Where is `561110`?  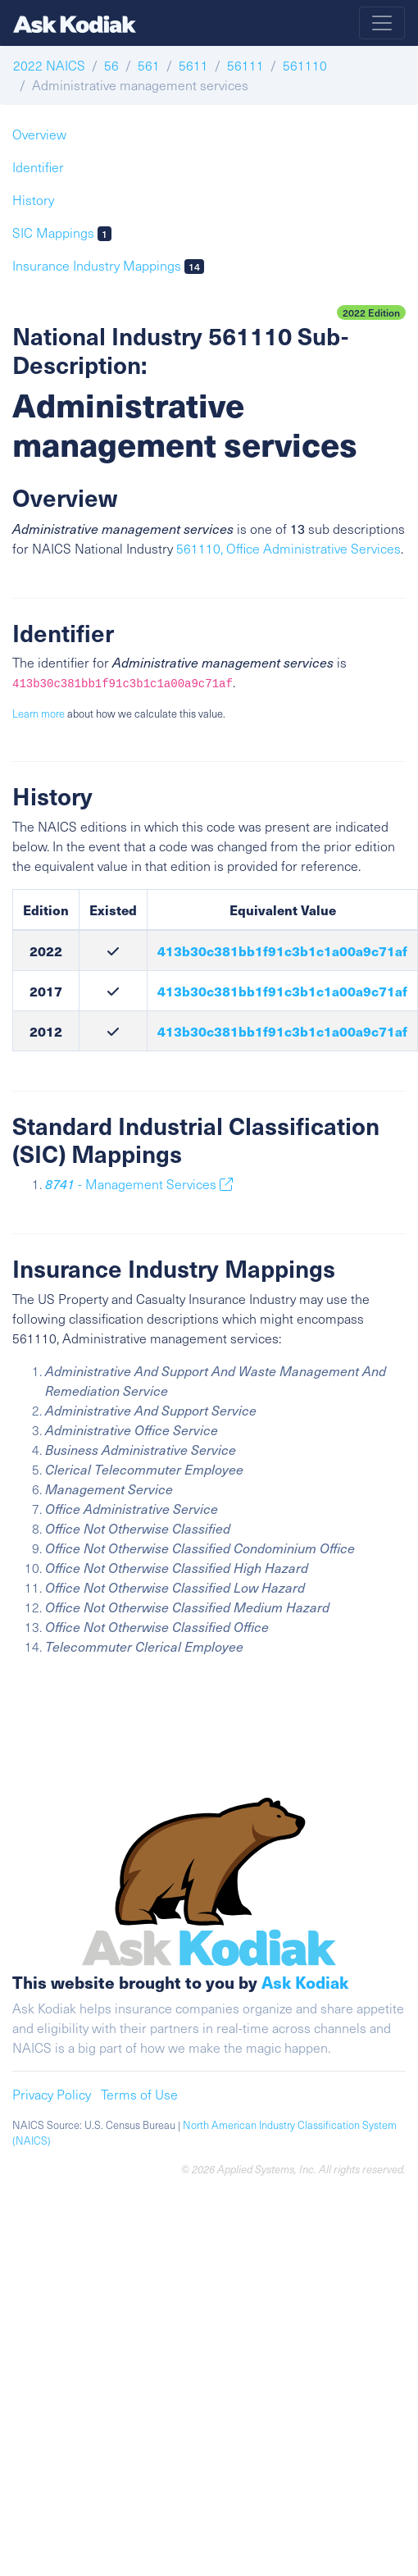
561110 is located at coordinates (305, 65).